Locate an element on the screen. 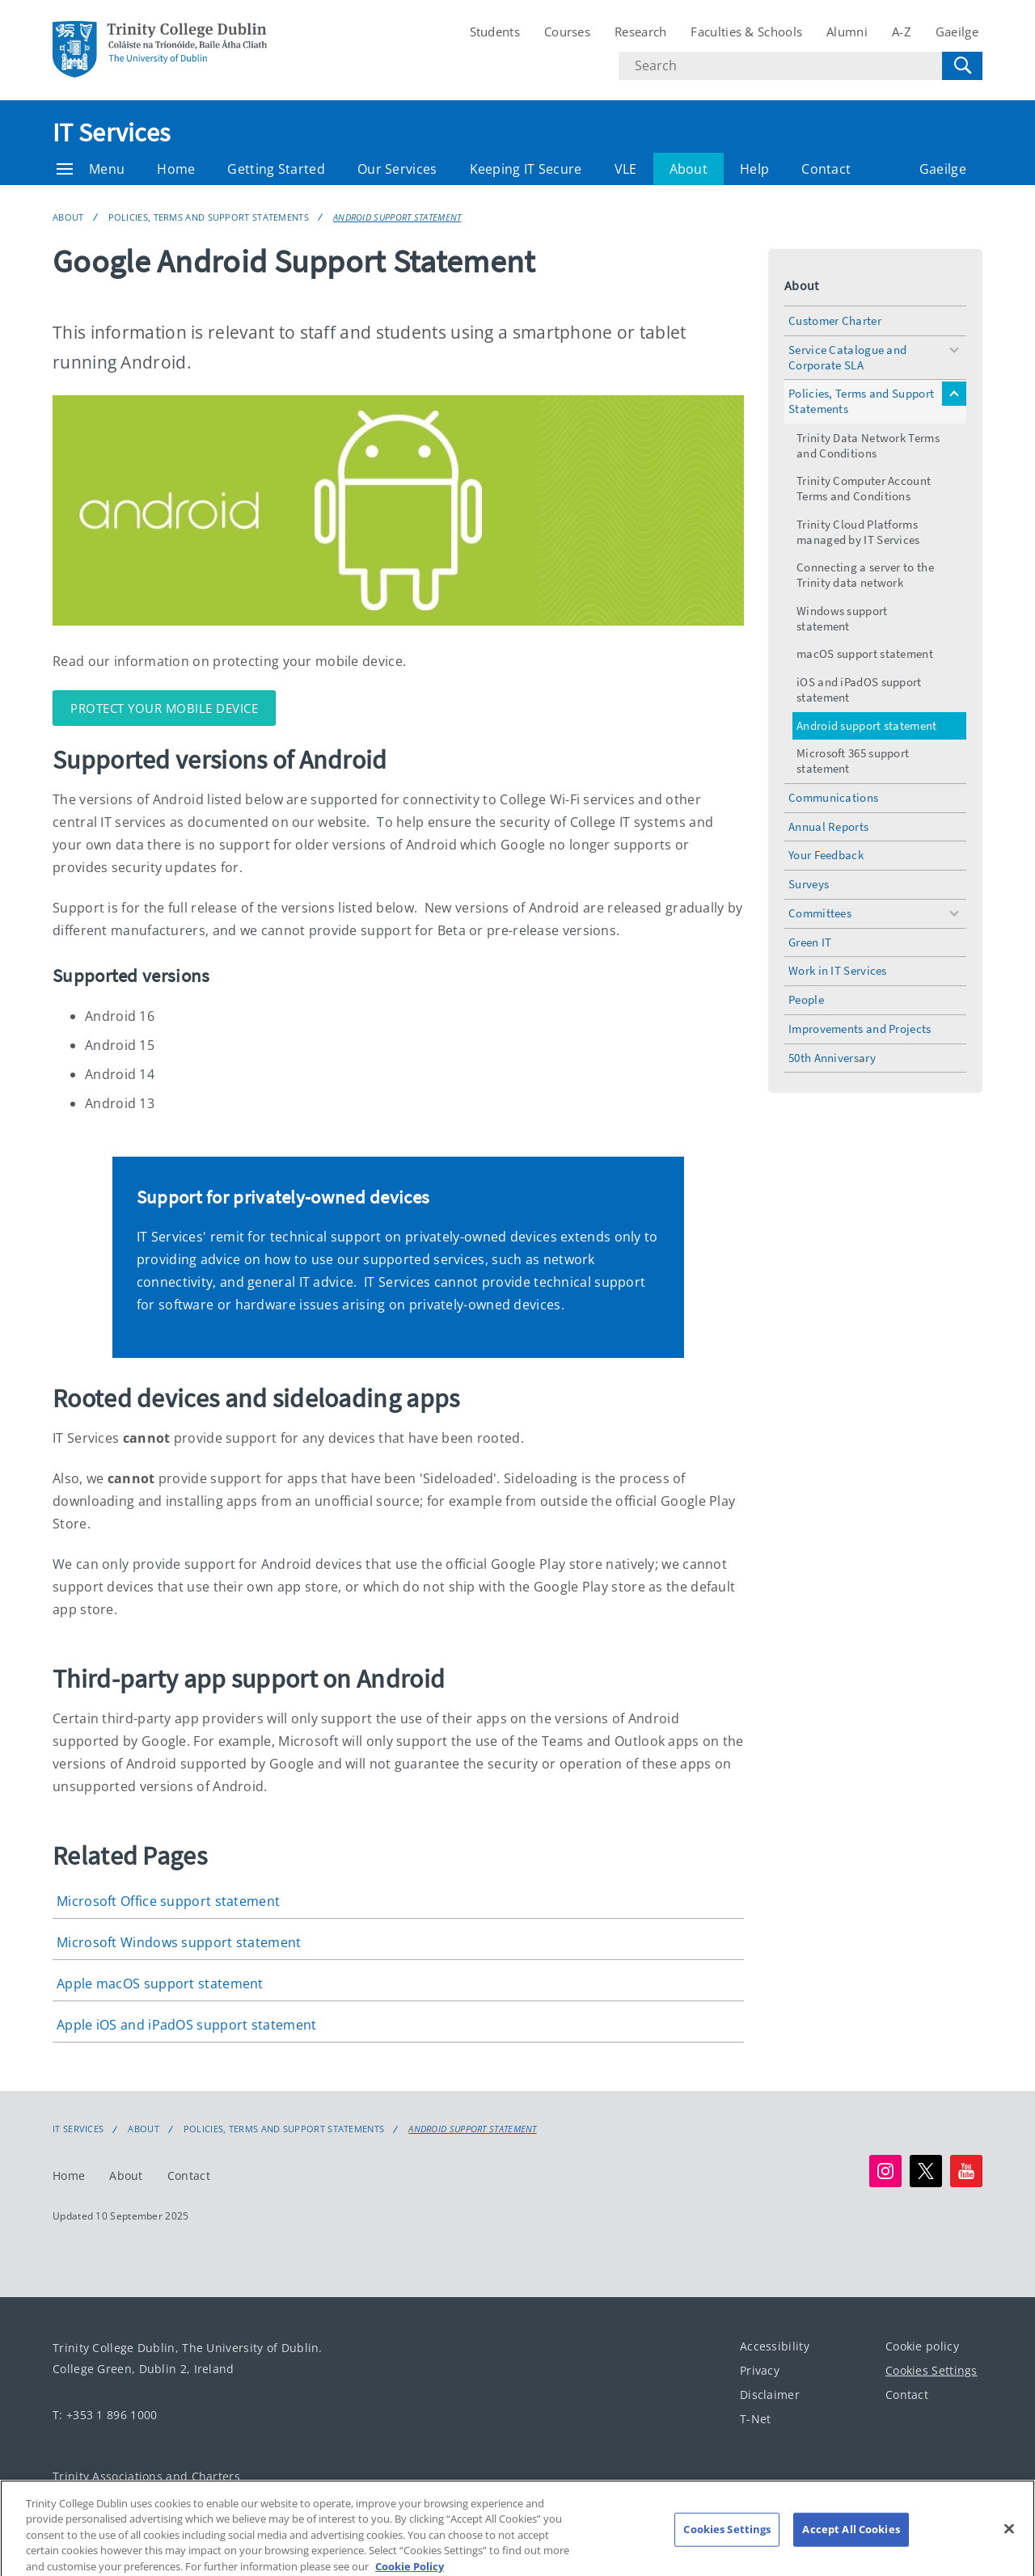 This screenshot has width=1035, height=2576. Android support statement is located at coordinates (397, 217).